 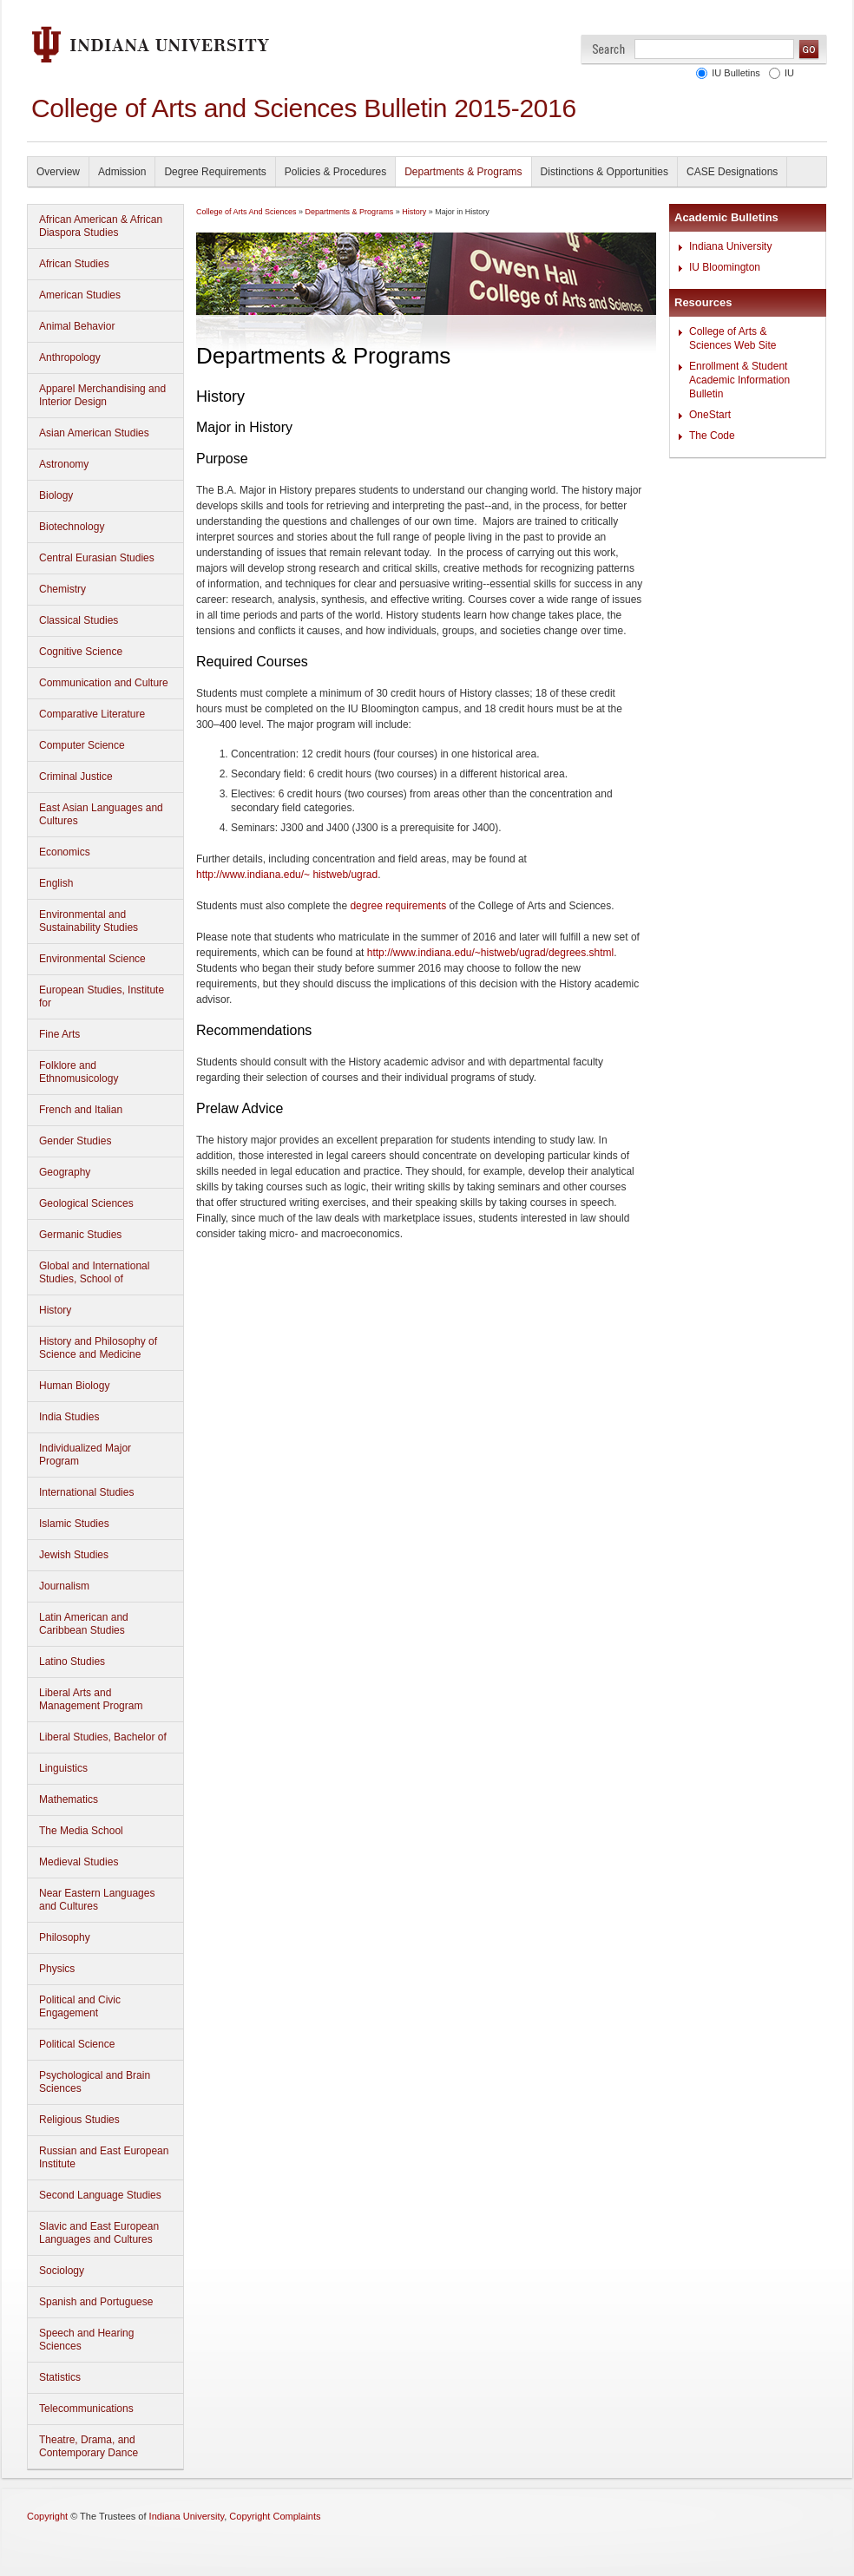 What do you see at coordinates (92, 959) in the screenshot?
I see `Environmental Science` at bounding box center [92, 959].